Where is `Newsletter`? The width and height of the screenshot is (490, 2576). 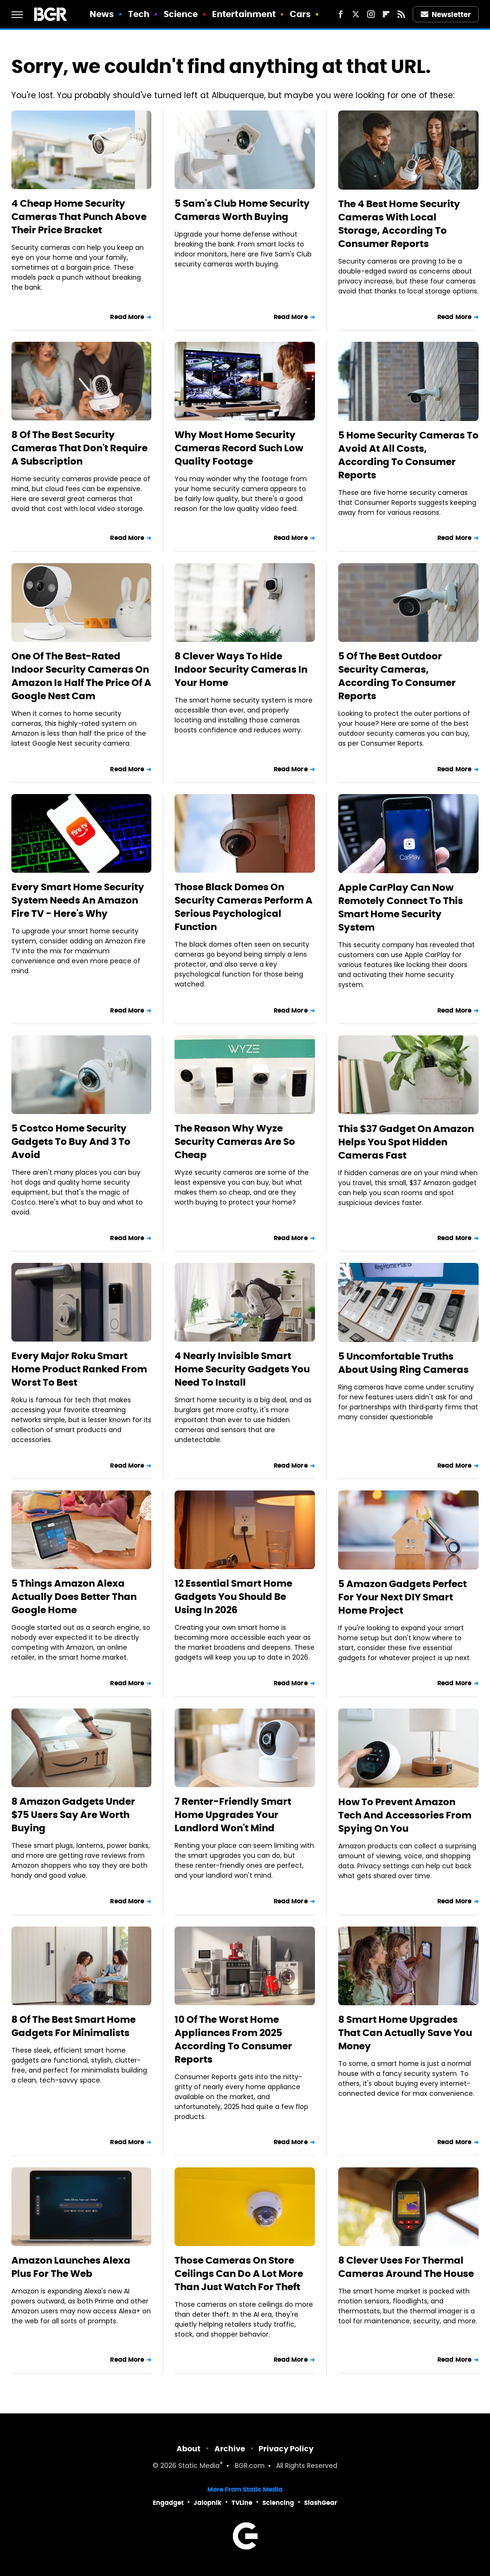 Newsletter is located at coordinates (446, 14).